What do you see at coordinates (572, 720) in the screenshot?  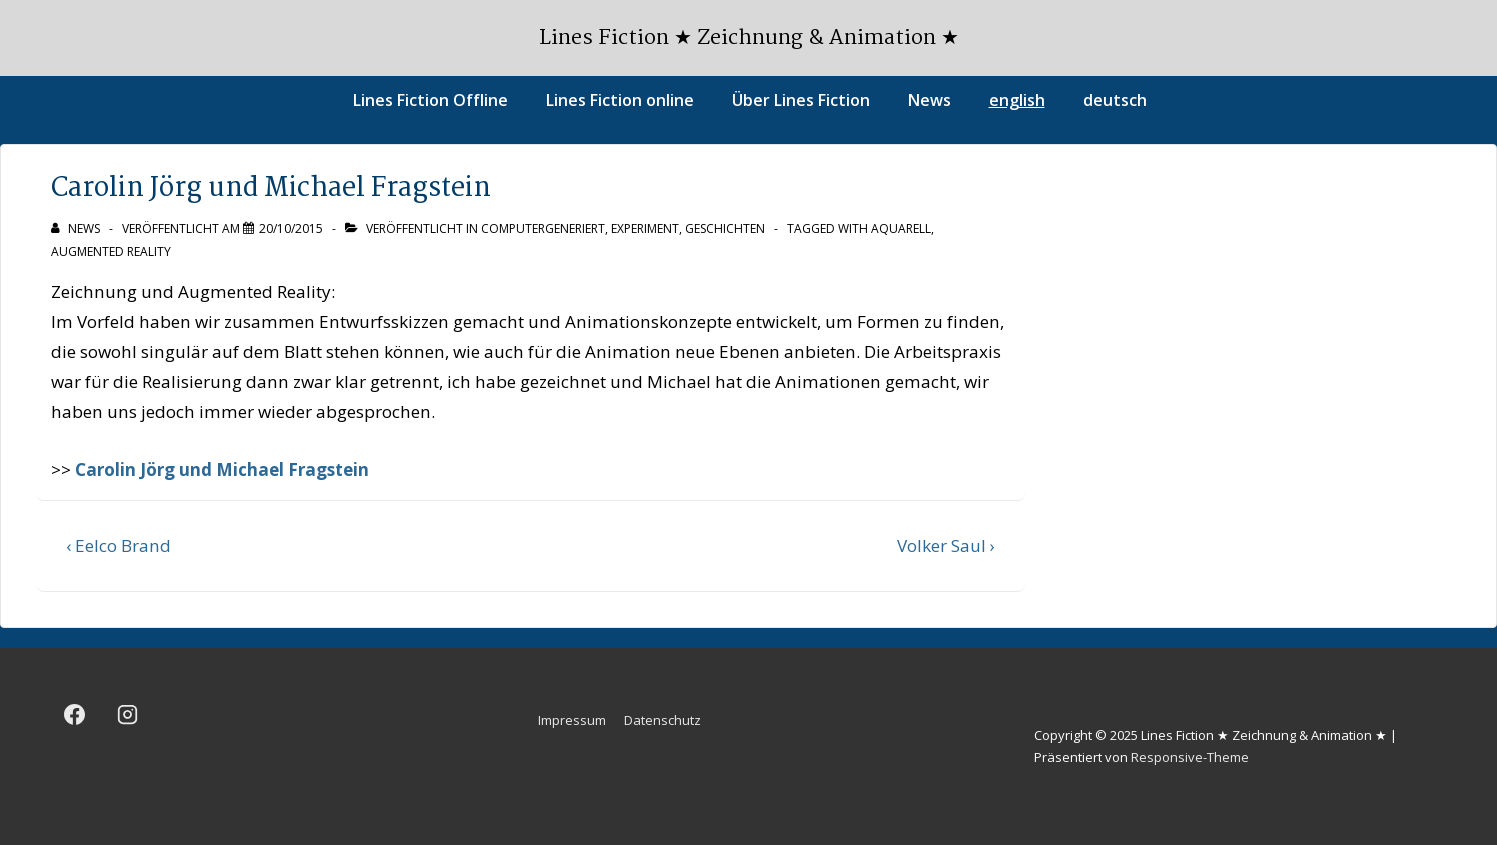 I see `Impressum` at bounding box center [572, 720].